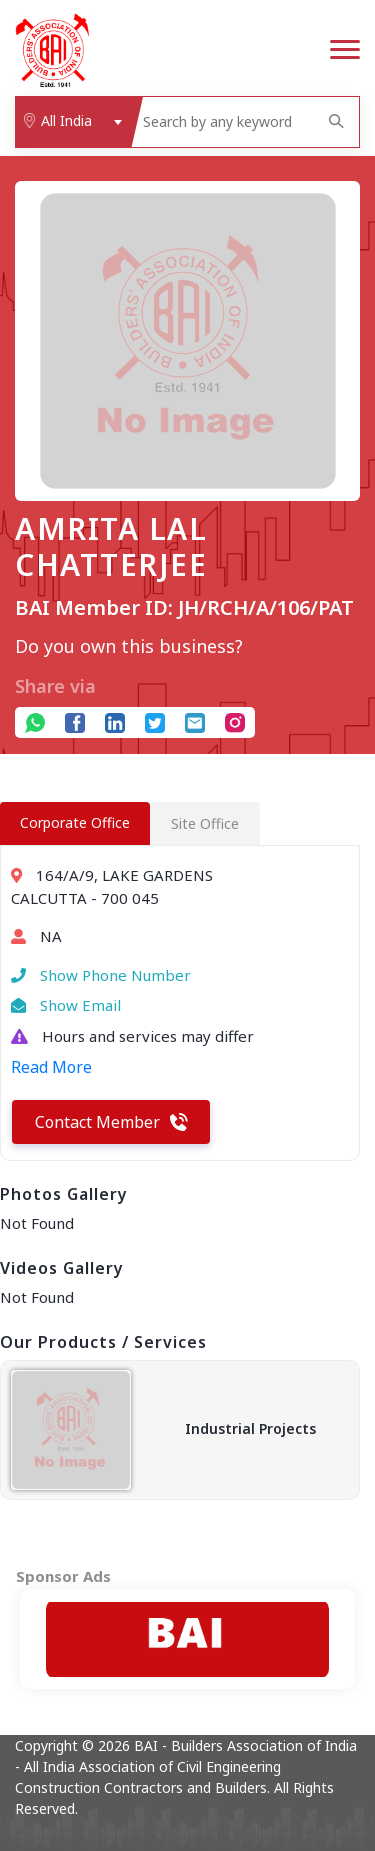  I want to click on Contact Member, so click(111, 1122).